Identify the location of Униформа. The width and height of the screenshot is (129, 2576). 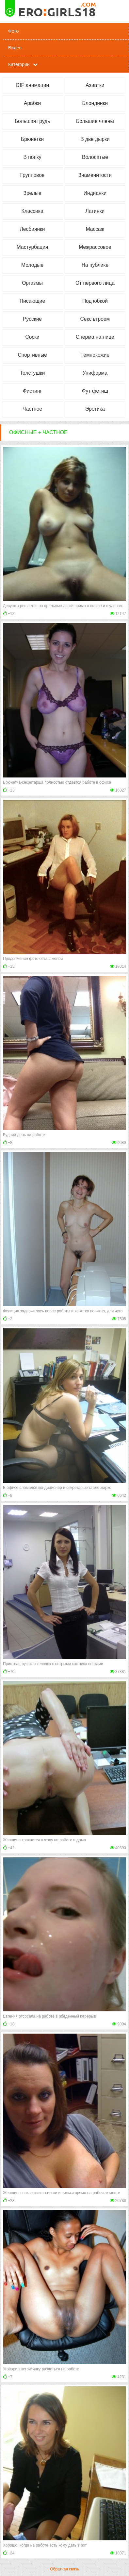
(95, 373).